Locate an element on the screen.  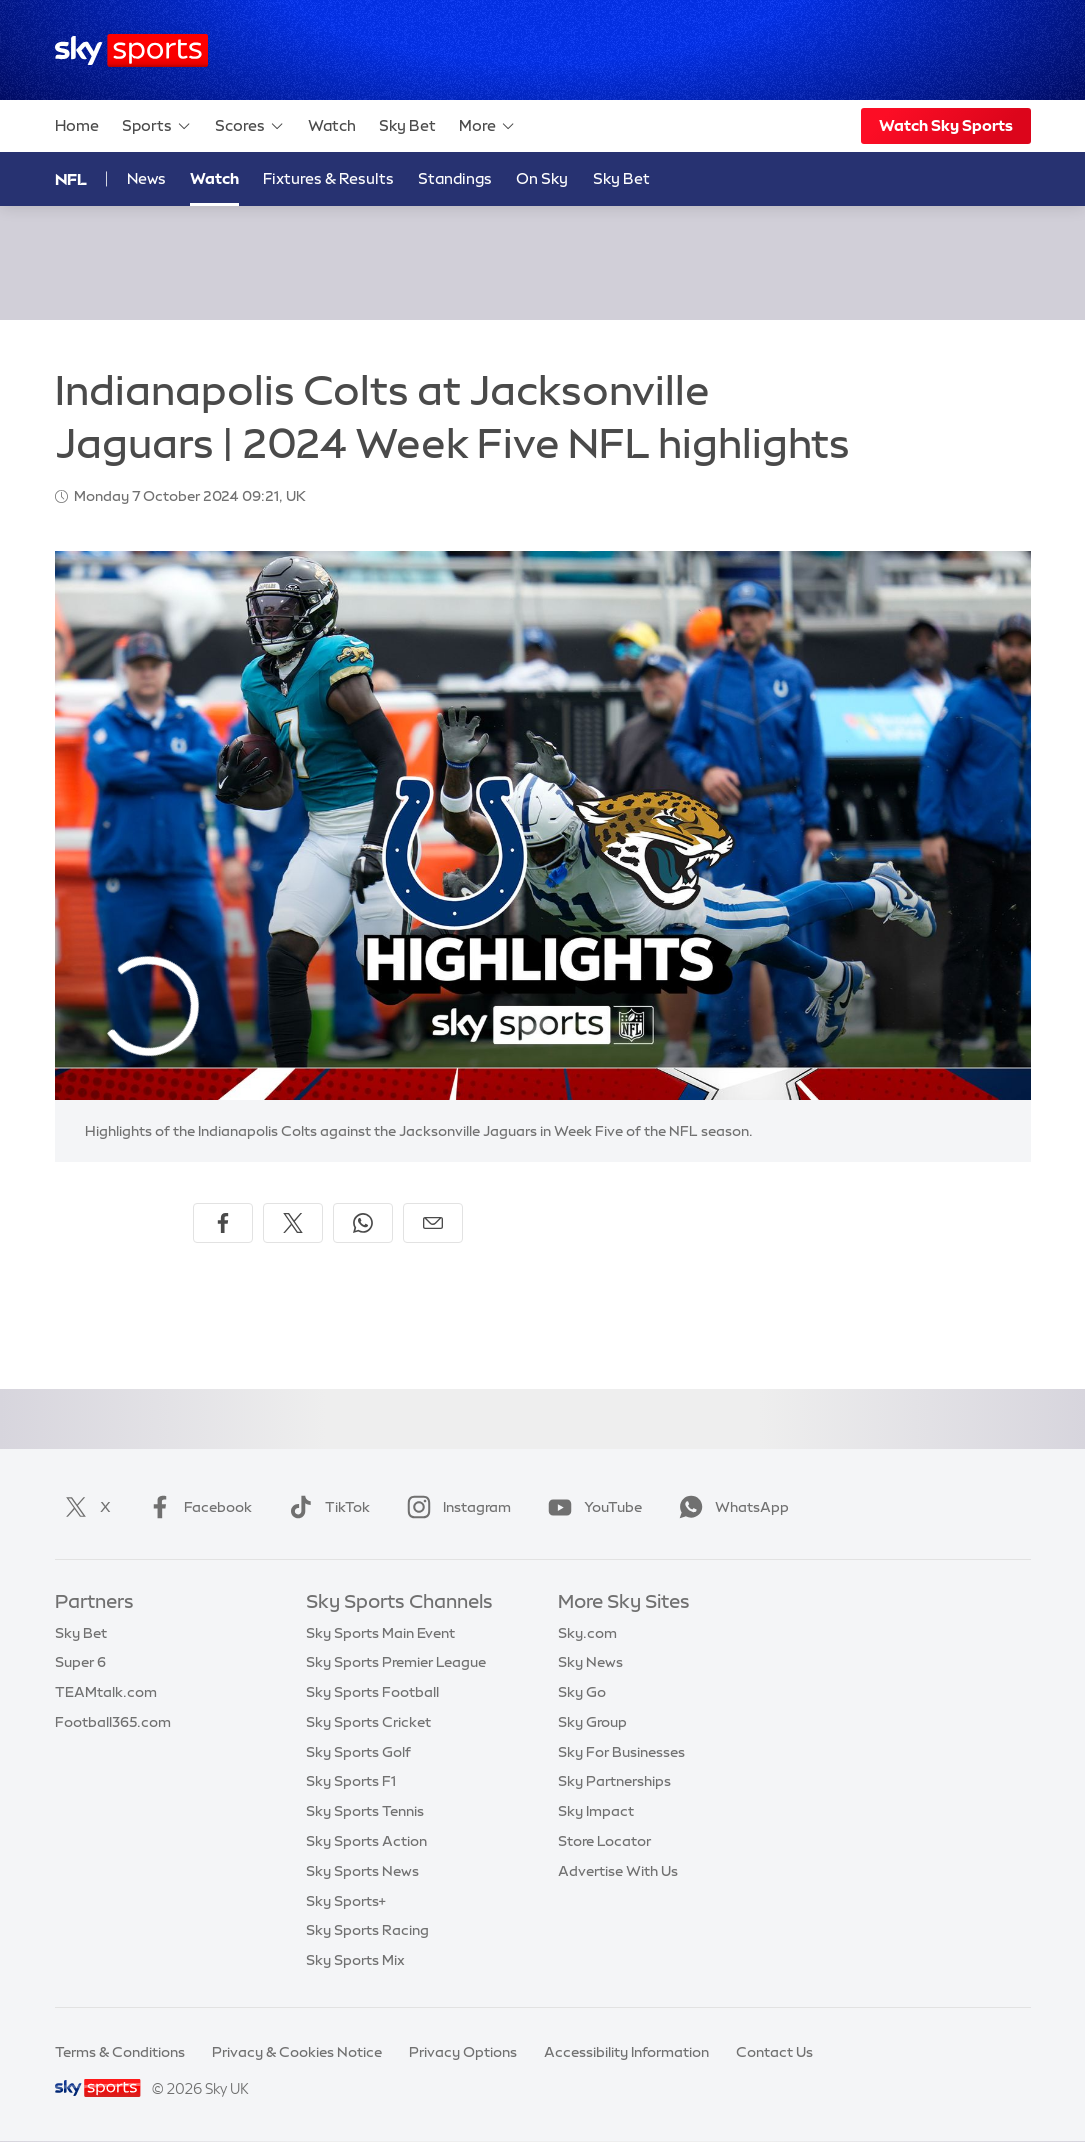
Sky Bet [Sky Bet - Opens in new window] is located at coordinates (621, 178).